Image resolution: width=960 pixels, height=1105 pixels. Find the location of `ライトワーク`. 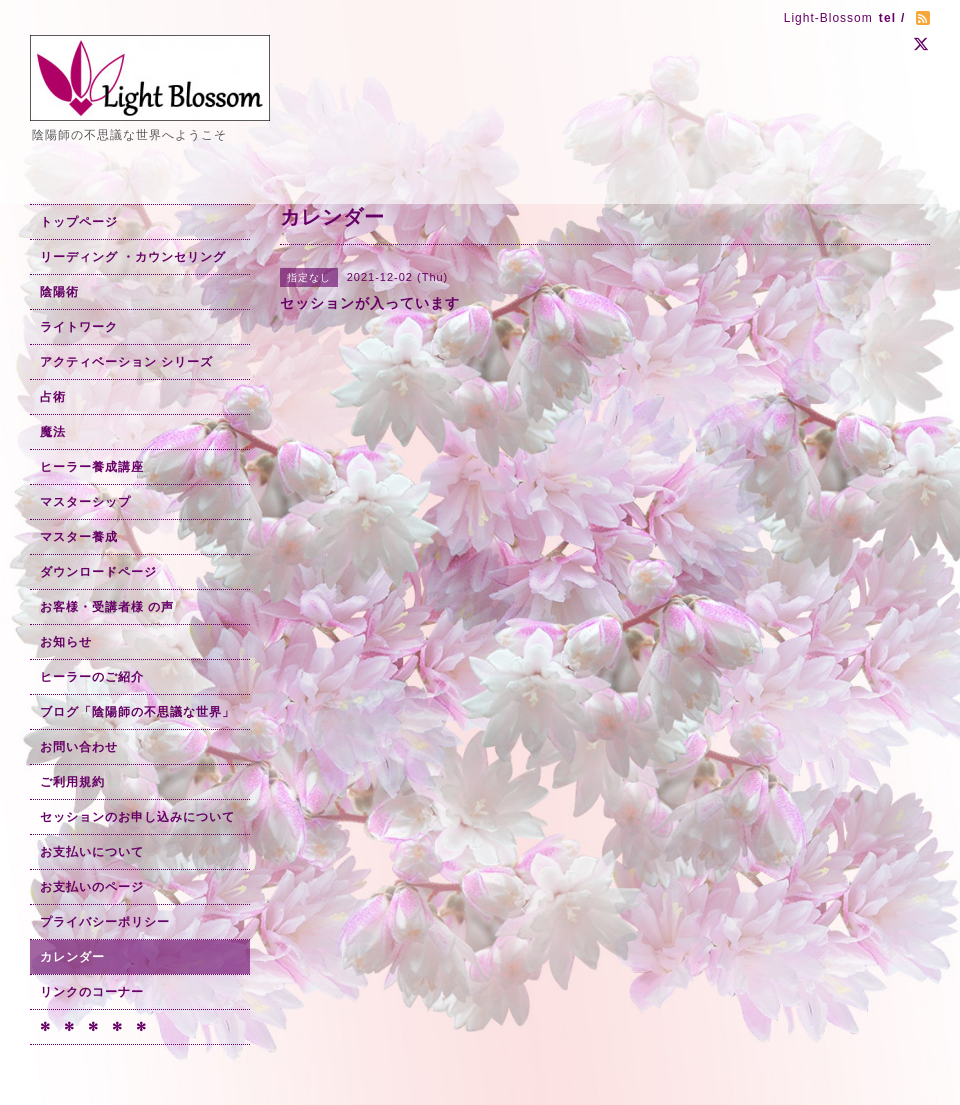

ライトワーク is located at coordinates (79, 327).